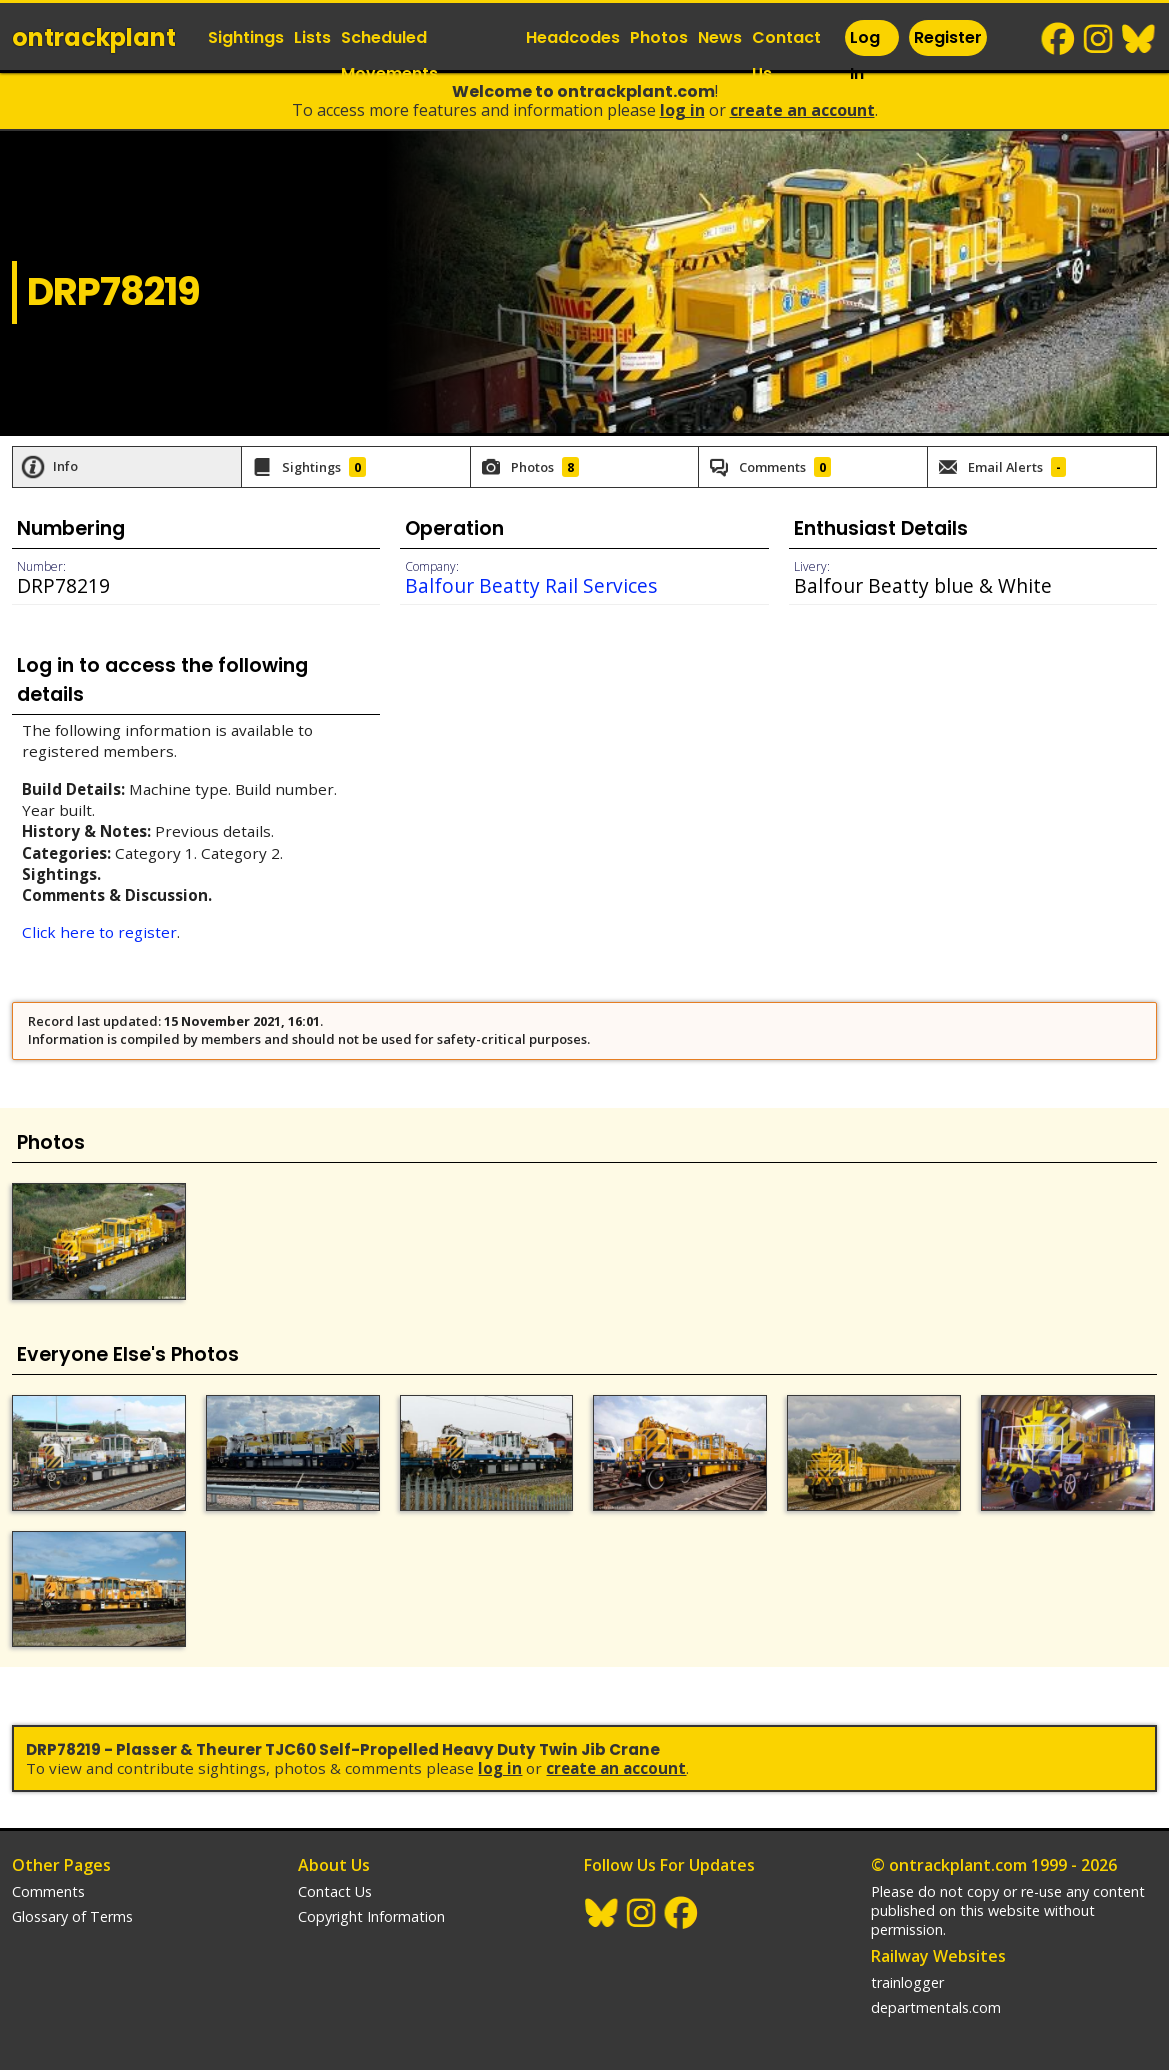 The width and height of the screenshot is (1169, 2070). I want to click on Comments, so click(48, 1891).